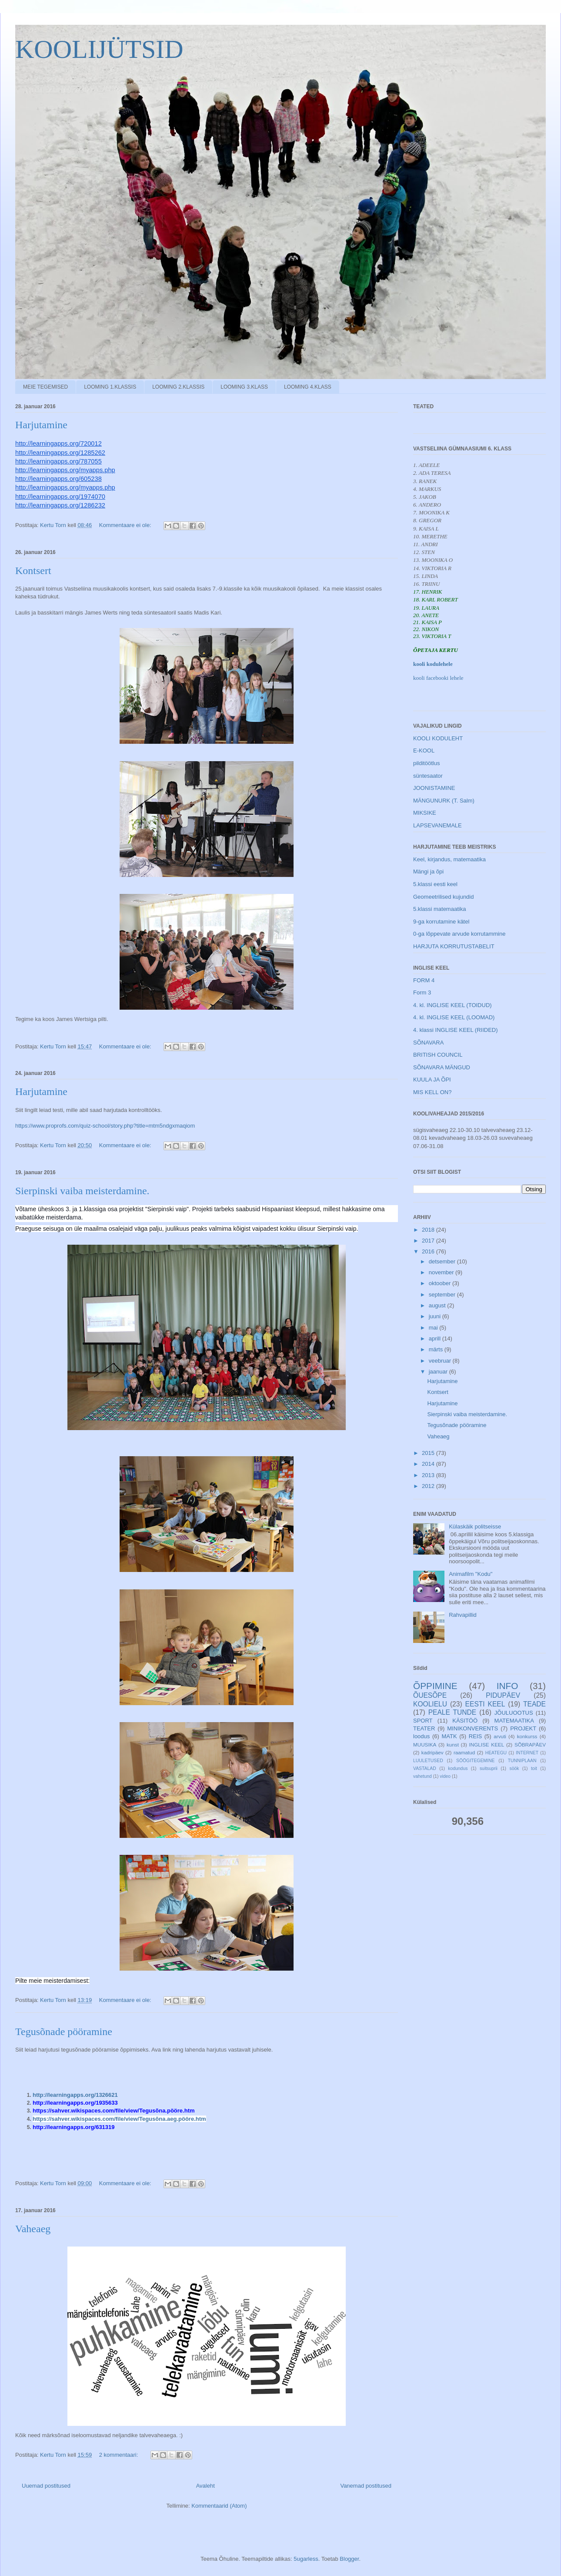  Describe the element at coordinates (423, 980) in the screenshot. I see `FORM 4` at that location.